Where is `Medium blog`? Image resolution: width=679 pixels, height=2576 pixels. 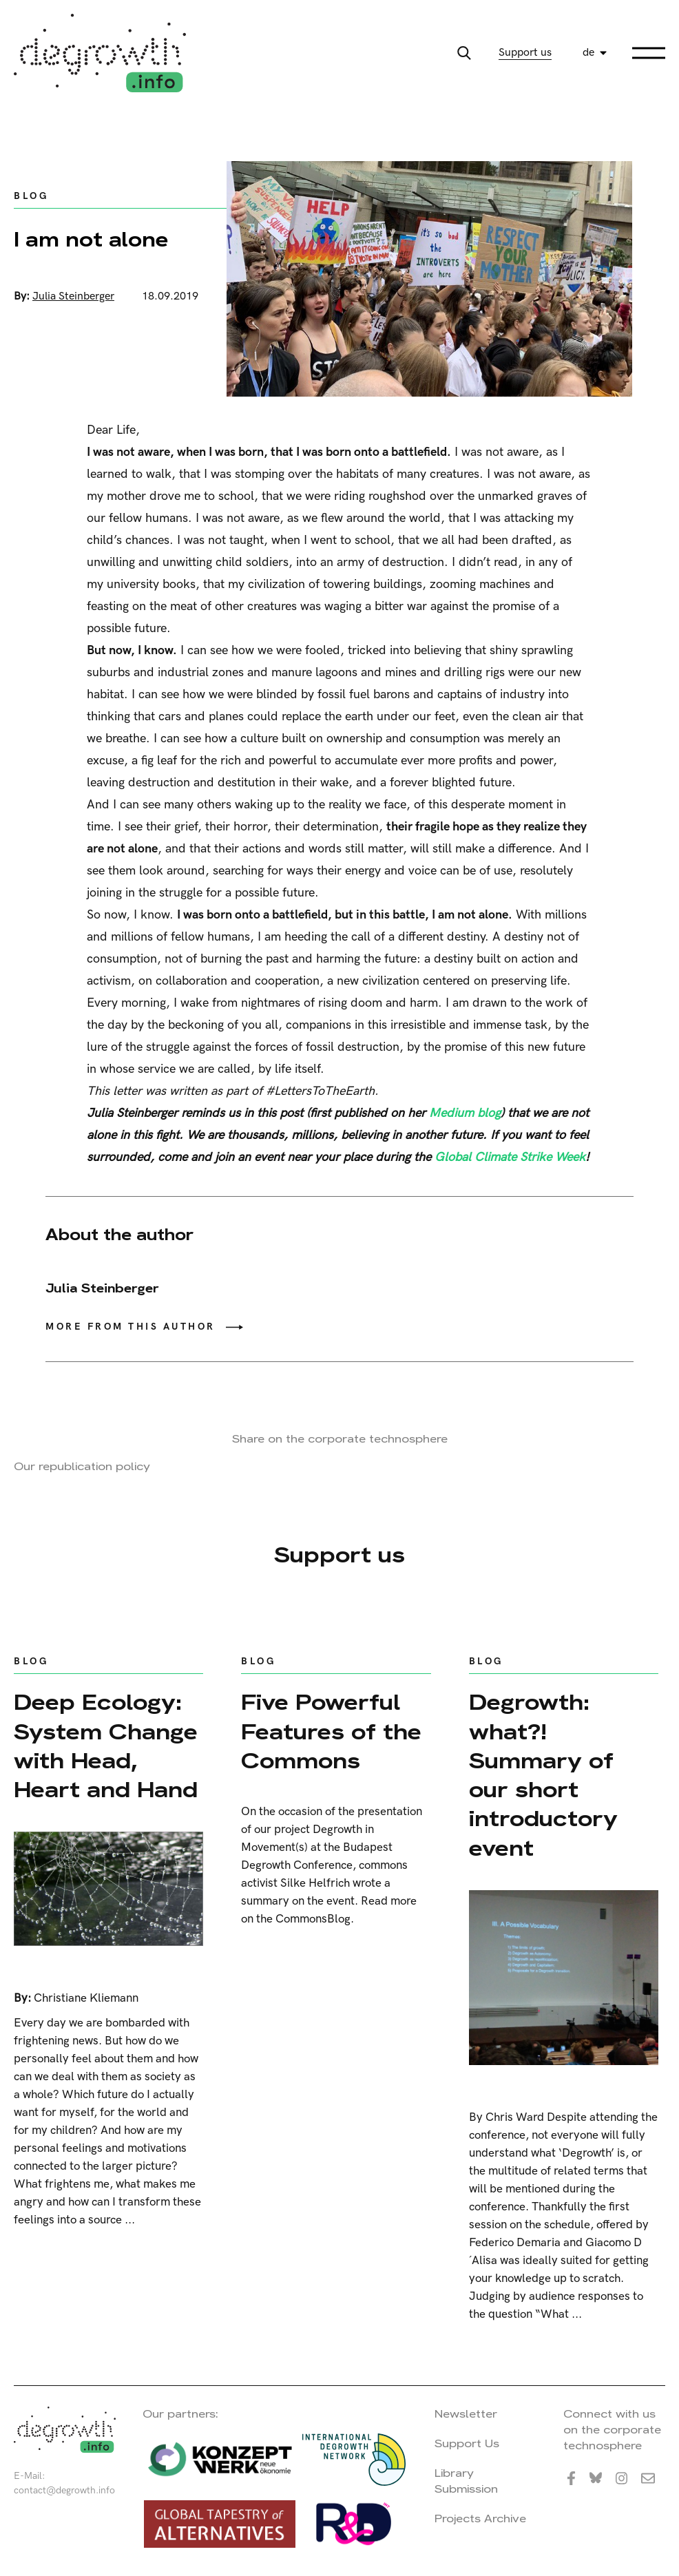 Medium blog is located at coordinates (465, 1113).